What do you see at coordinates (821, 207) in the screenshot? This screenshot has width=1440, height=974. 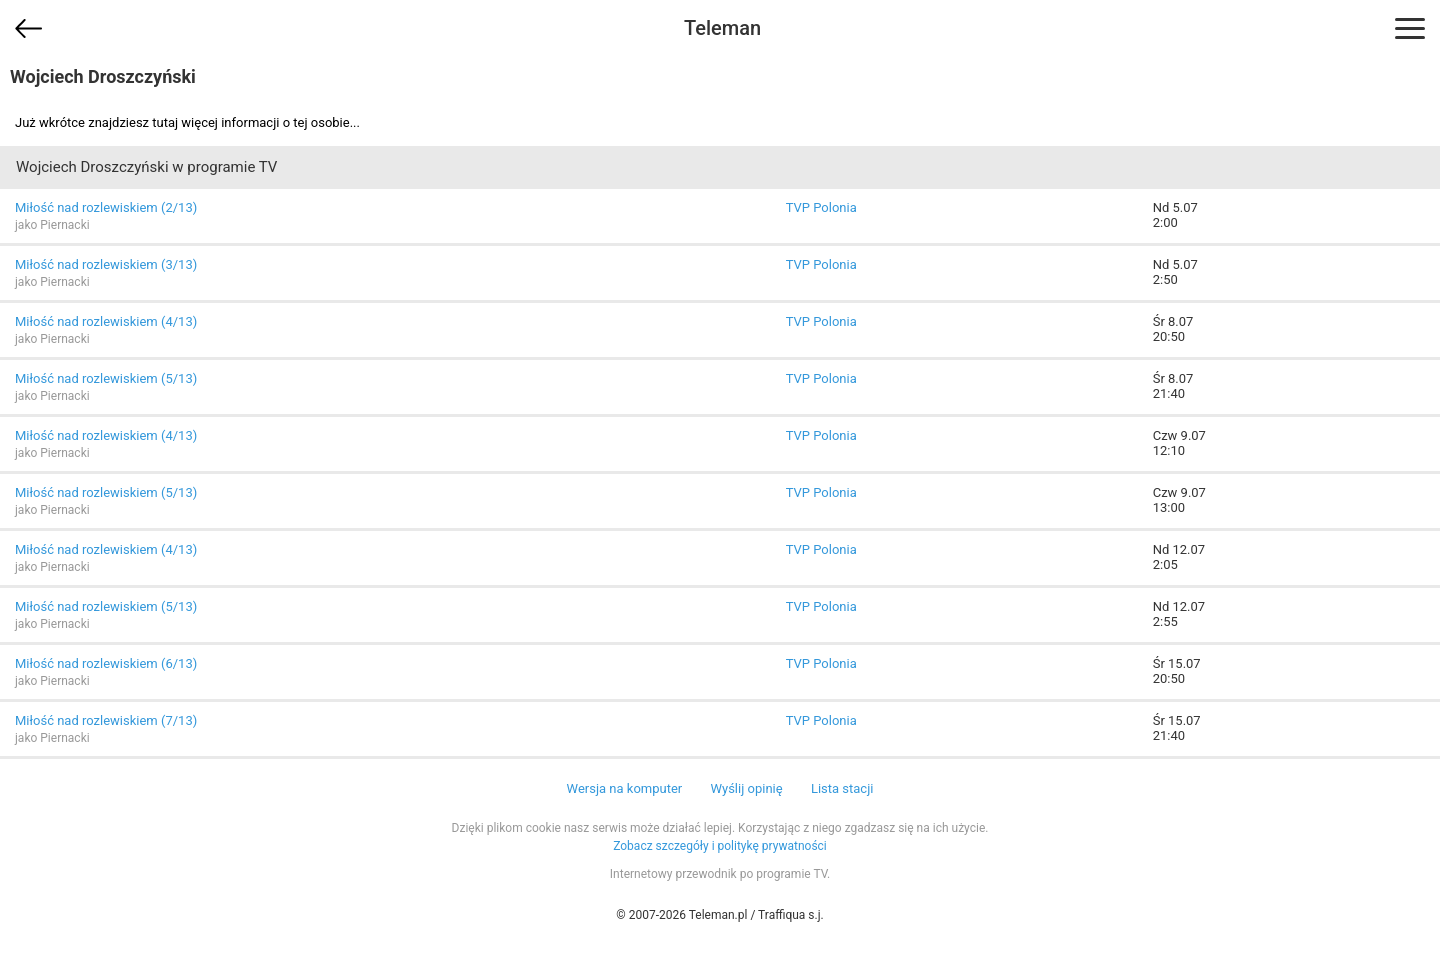 I see `TVP Polonia` at bounding box center [821, 207].